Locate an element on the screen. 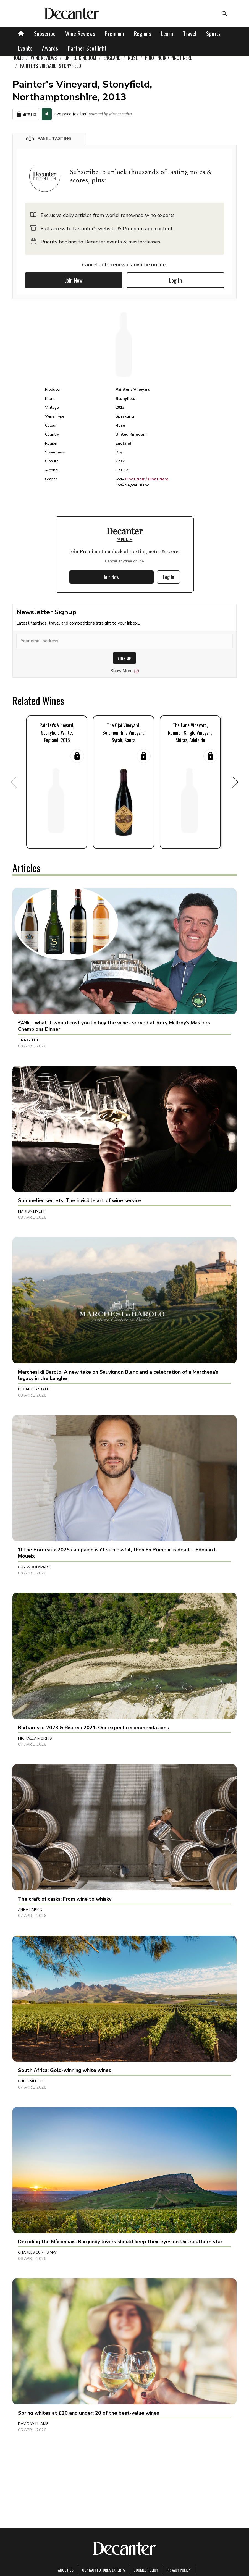 The width and height of the screenshot is (249, 2576). Spirits is located at coordinates (213, 33).